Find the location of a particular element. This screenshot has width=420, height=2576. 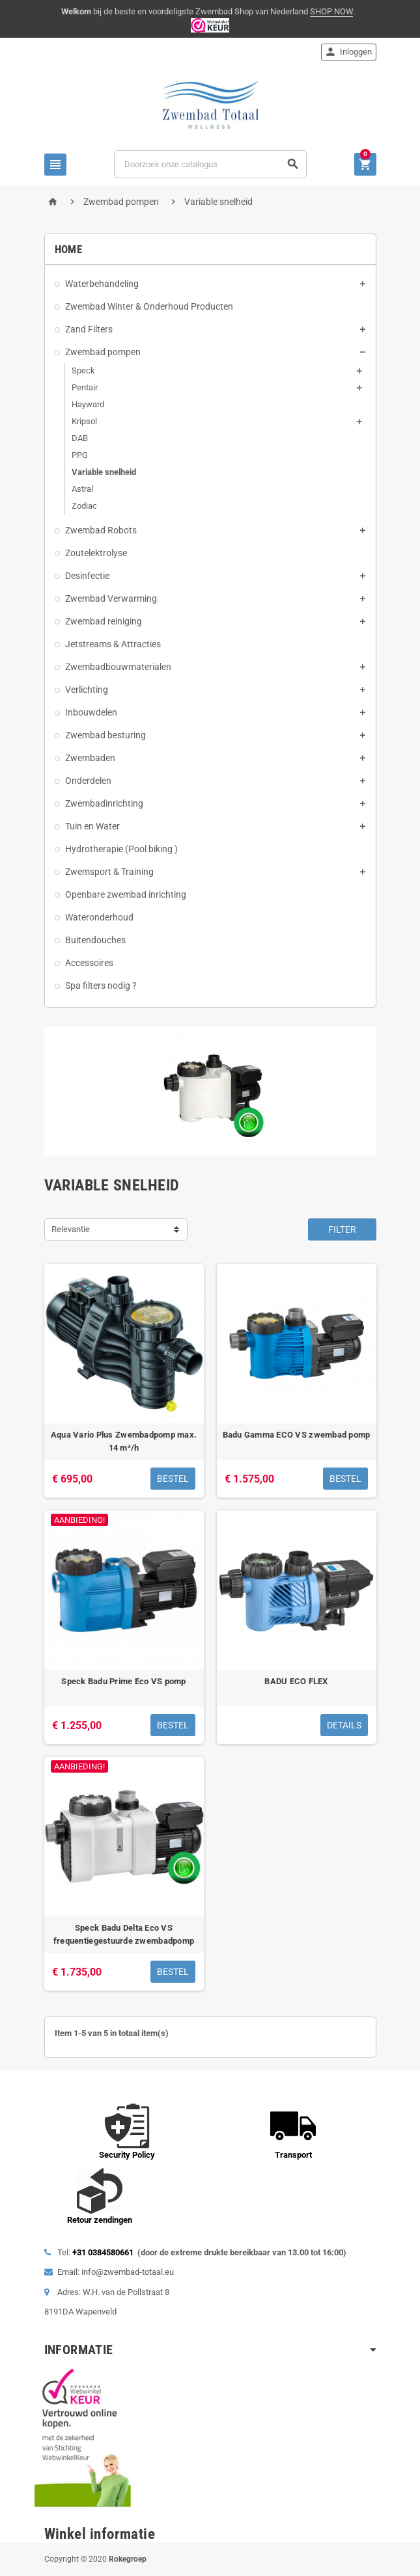

Speck Badu Delta Eco VS frequentiegestuurde zwembadpomp is located at coordinates (123, 1934).